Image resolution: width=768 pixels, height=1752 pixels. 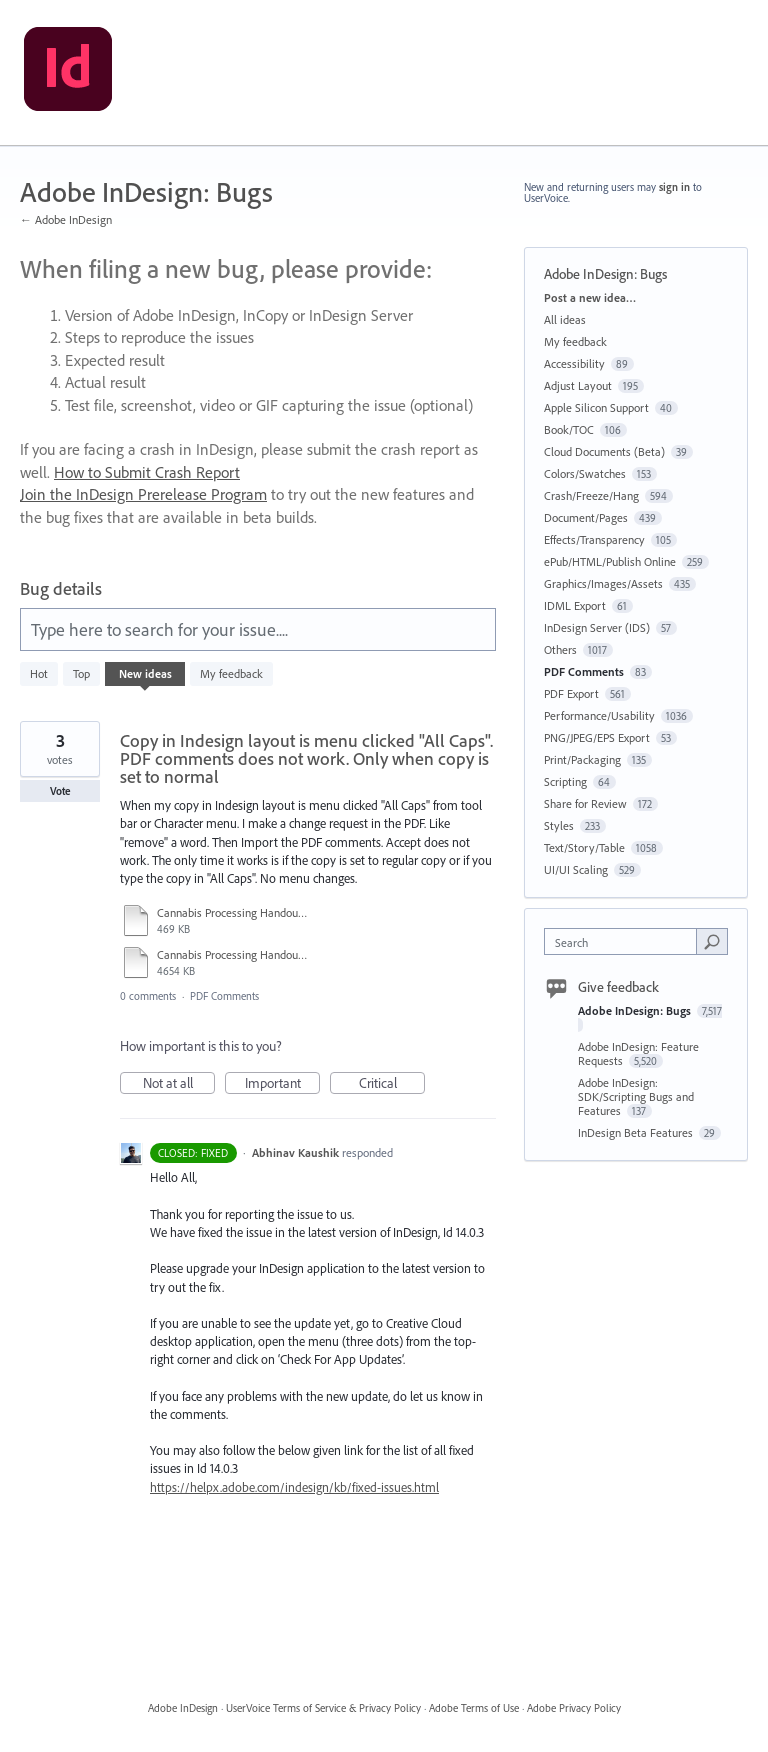 What do you see at coordinates (674, 187) in the screenshot?
I see `sign in` at bounding box center [674, 187].